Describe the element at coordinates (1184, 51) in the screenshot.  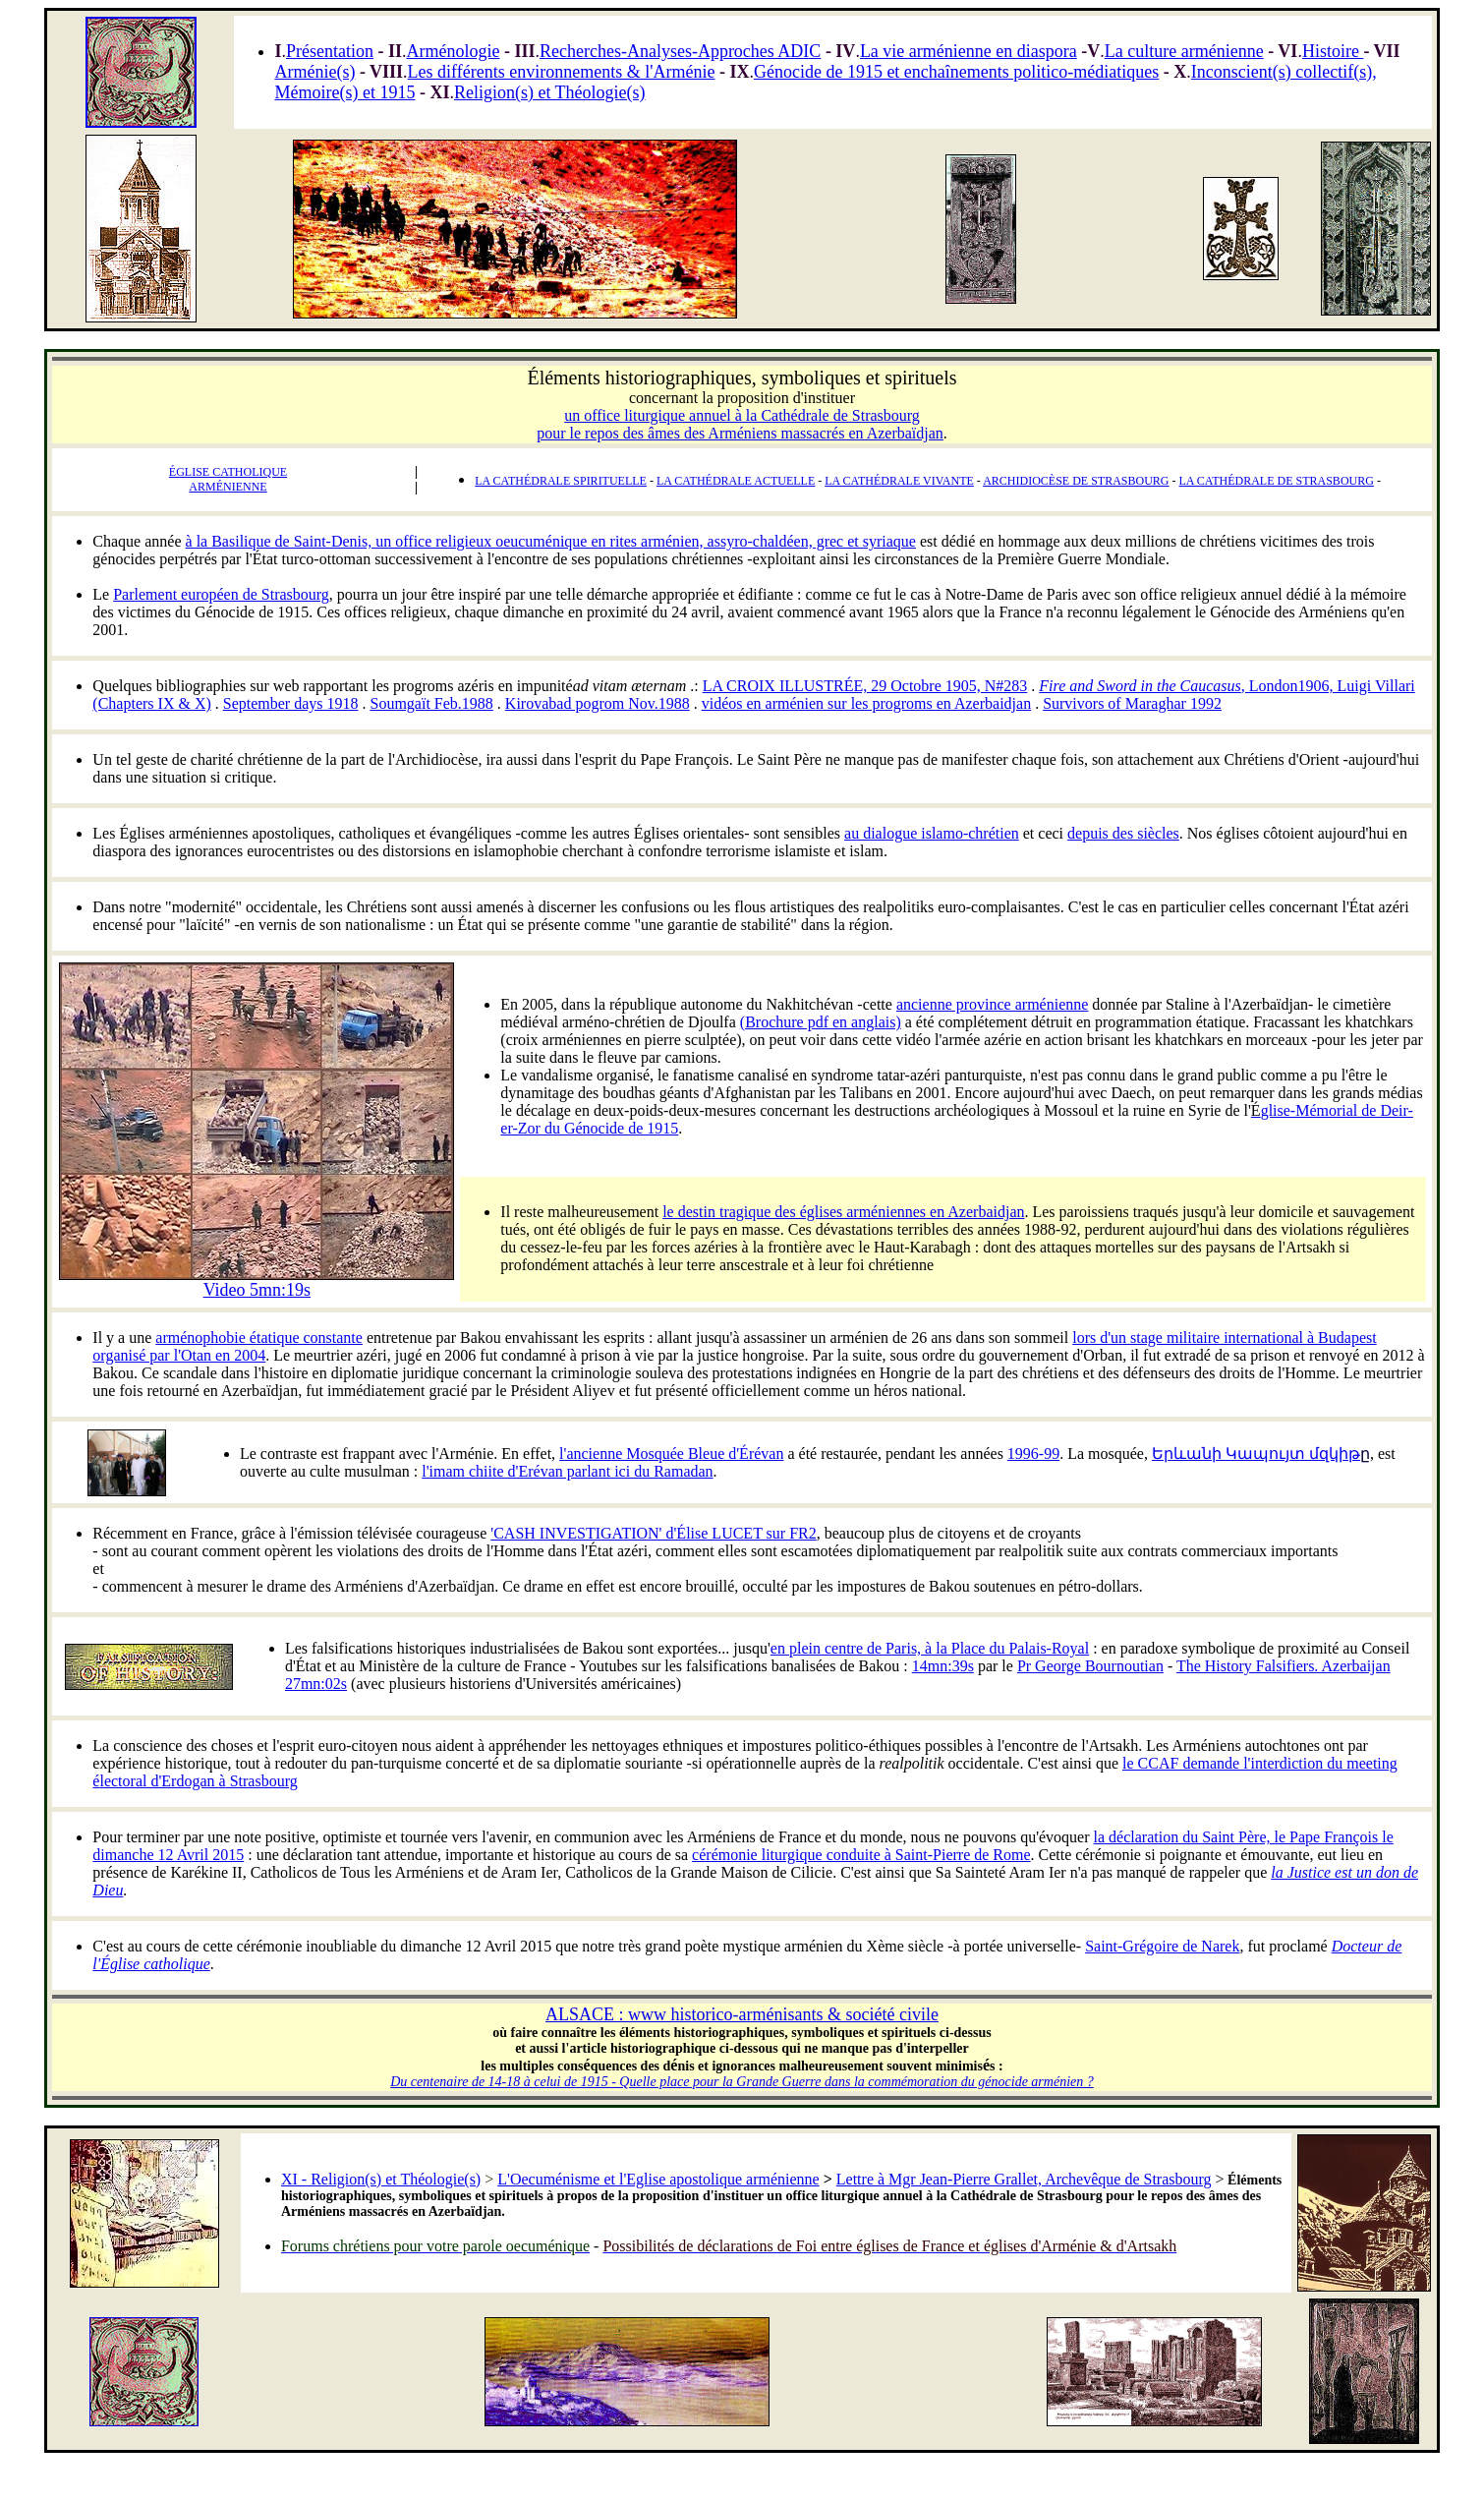
I see `La culture arménienne` at that location.